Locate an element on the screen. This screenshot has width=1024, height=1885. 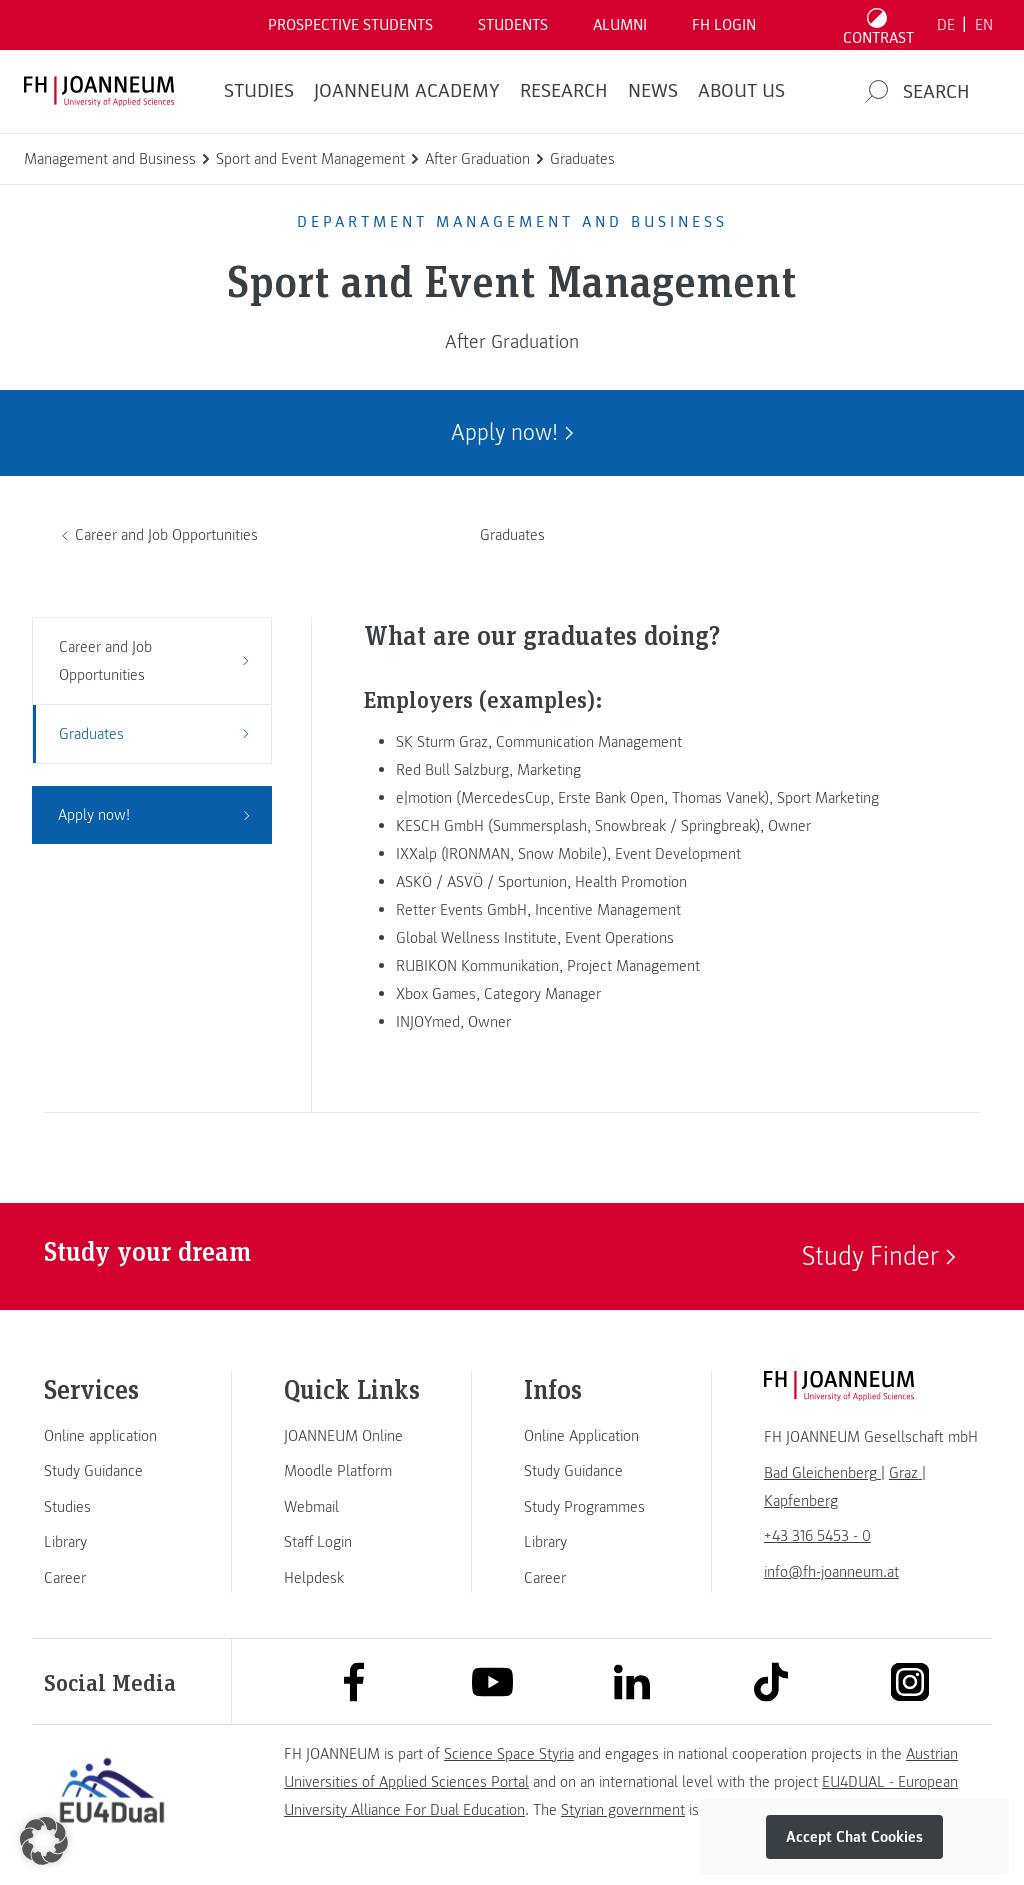
EN is located at coordinates (984, 25).